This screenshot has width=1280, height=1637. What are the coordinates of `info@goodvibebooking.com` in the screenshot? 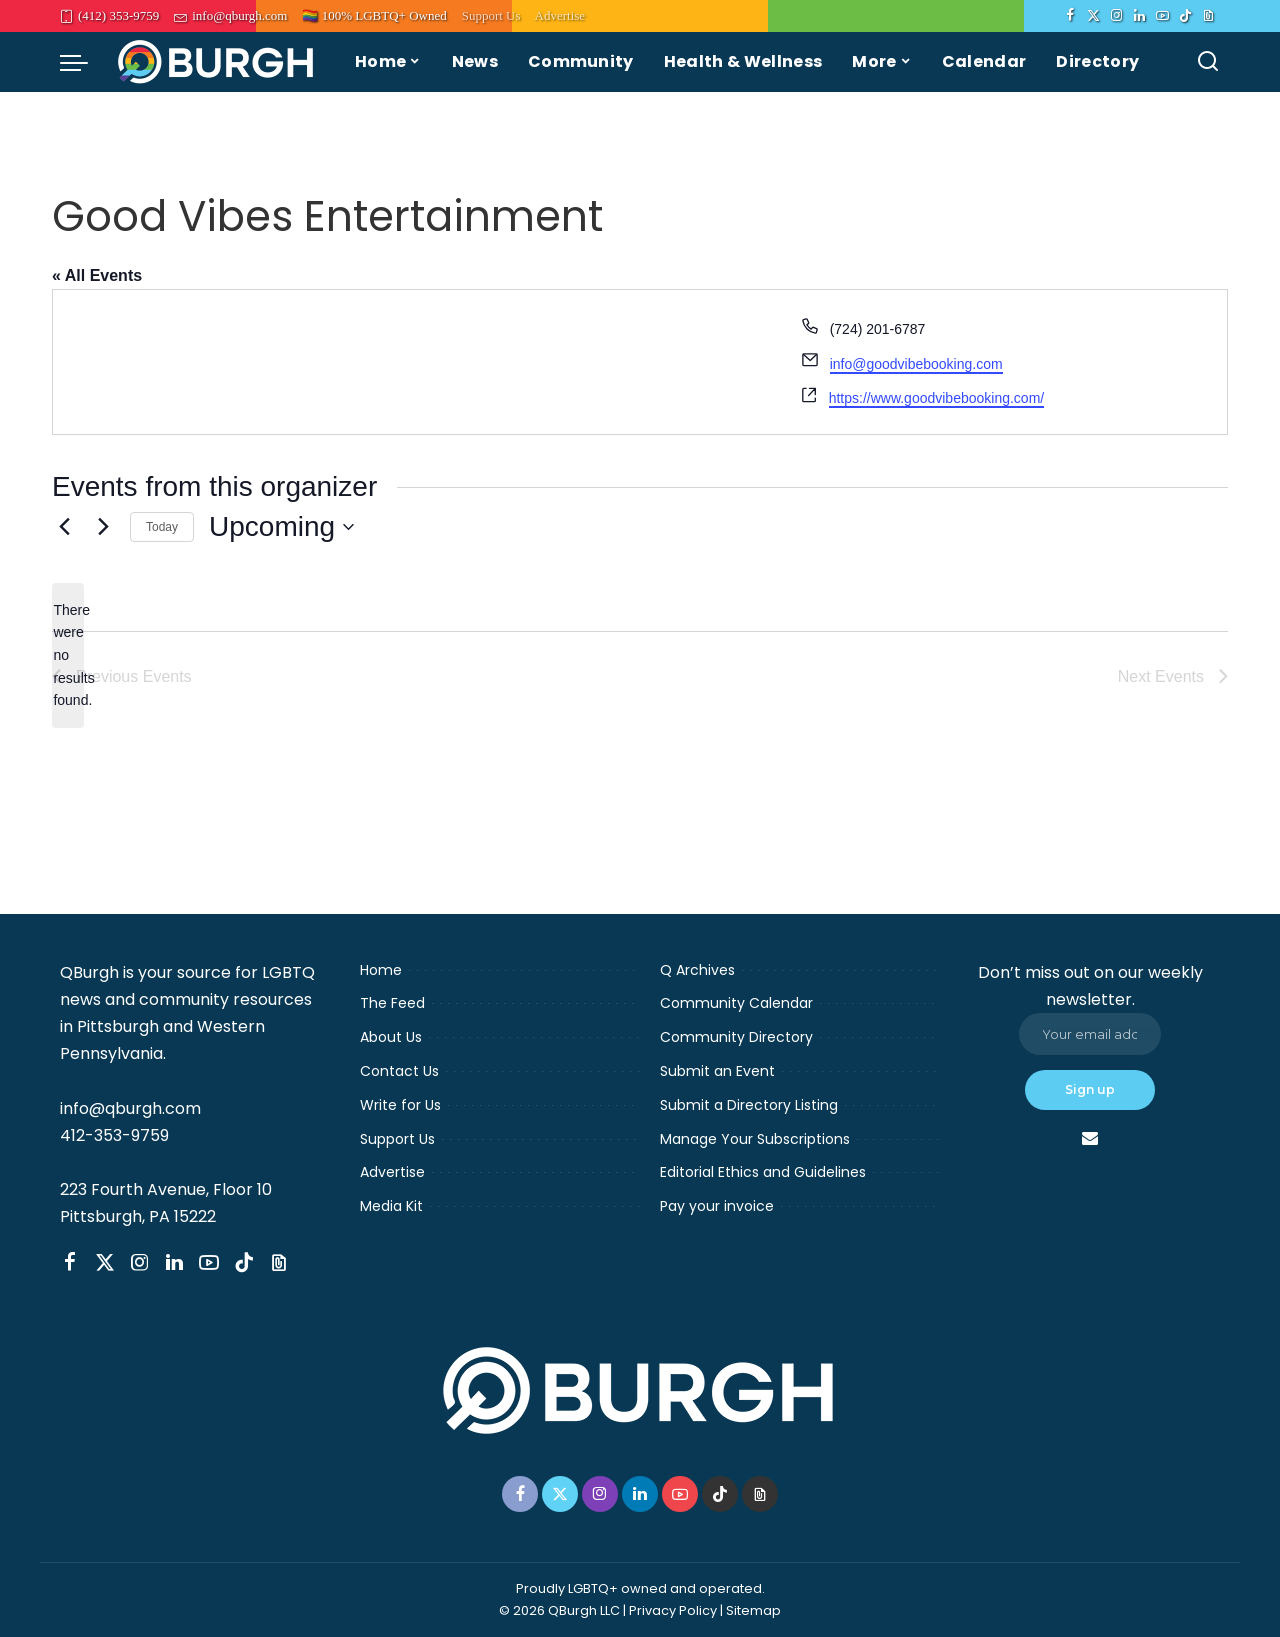 It's located at (916, 364).